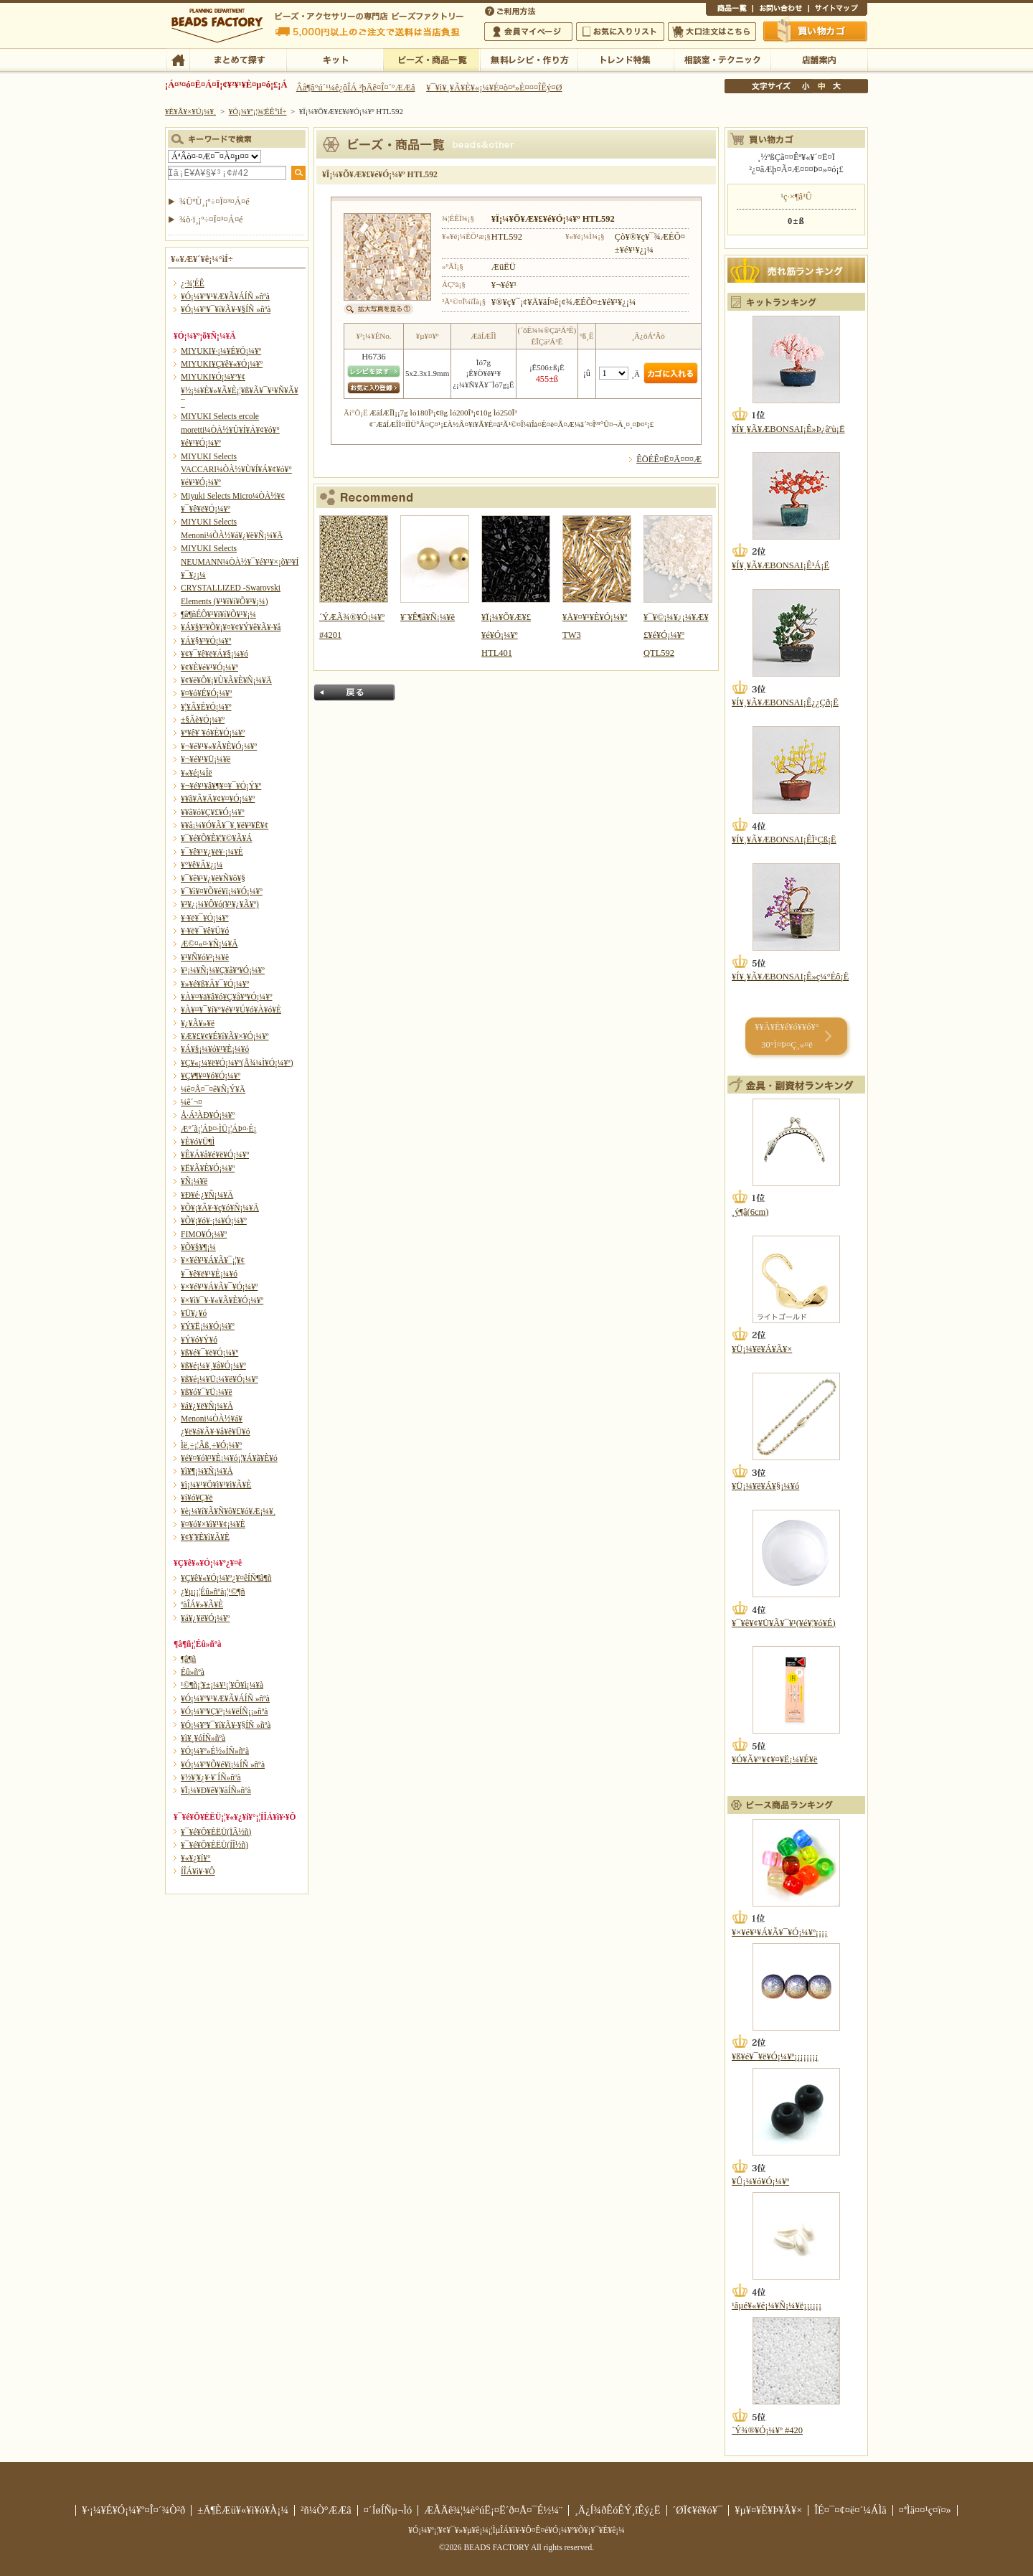 This screenshot has height=2576, width=1033. Describe the element at coordinates (784, 1623) in the screenshot. I see `¥¯¥ê¥¢¥Ü¥Ã¥¯¥¹(¥é¥¦¥ó¥É)` at that location.